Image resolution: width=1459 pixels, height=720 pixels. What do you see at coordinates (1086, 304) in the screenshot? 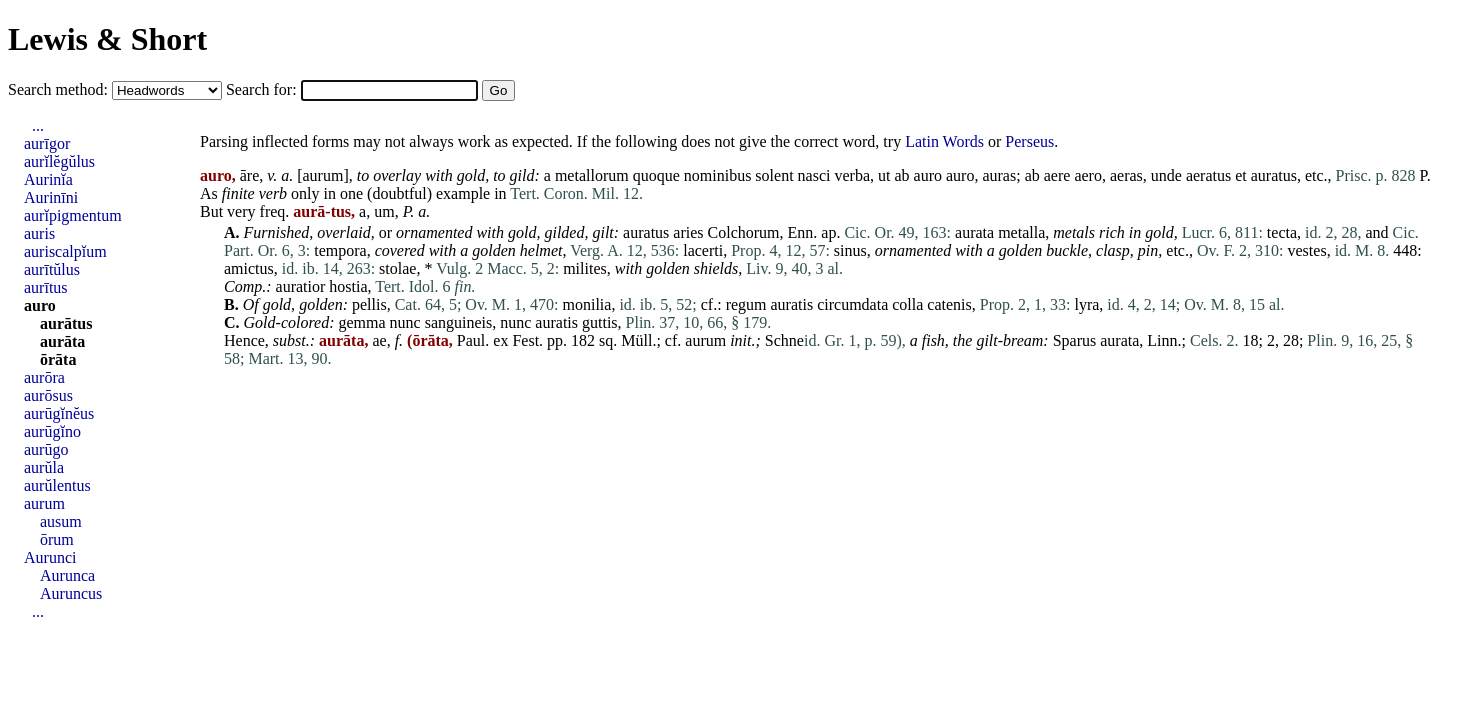
I see `lyra` at bounding box center [1086, 304].